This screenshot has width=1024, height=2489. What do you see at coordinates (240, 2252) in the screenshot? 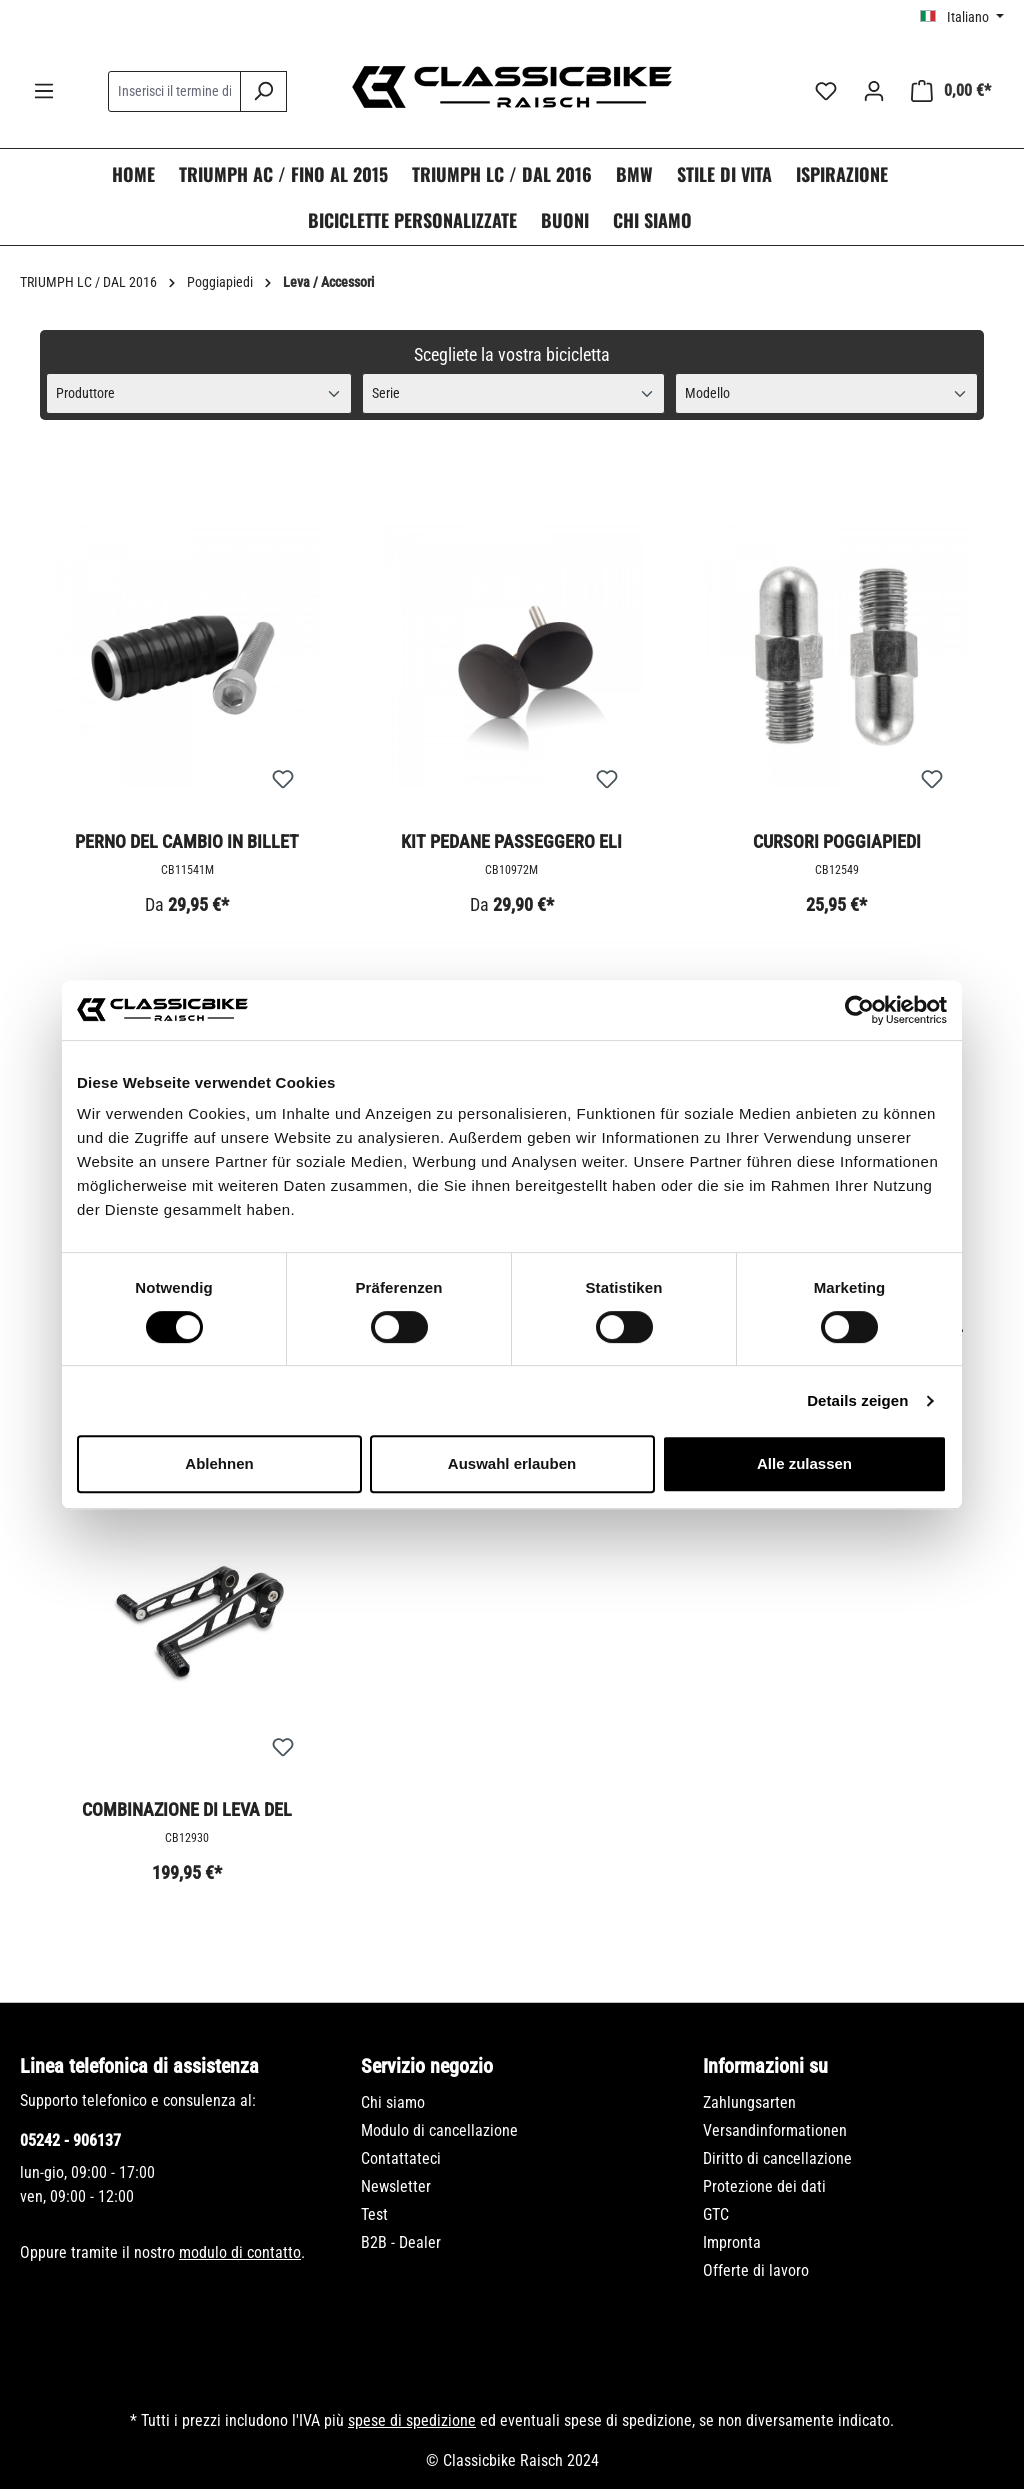
I see `modulo di contatto` at bounding box center [240, 2252].